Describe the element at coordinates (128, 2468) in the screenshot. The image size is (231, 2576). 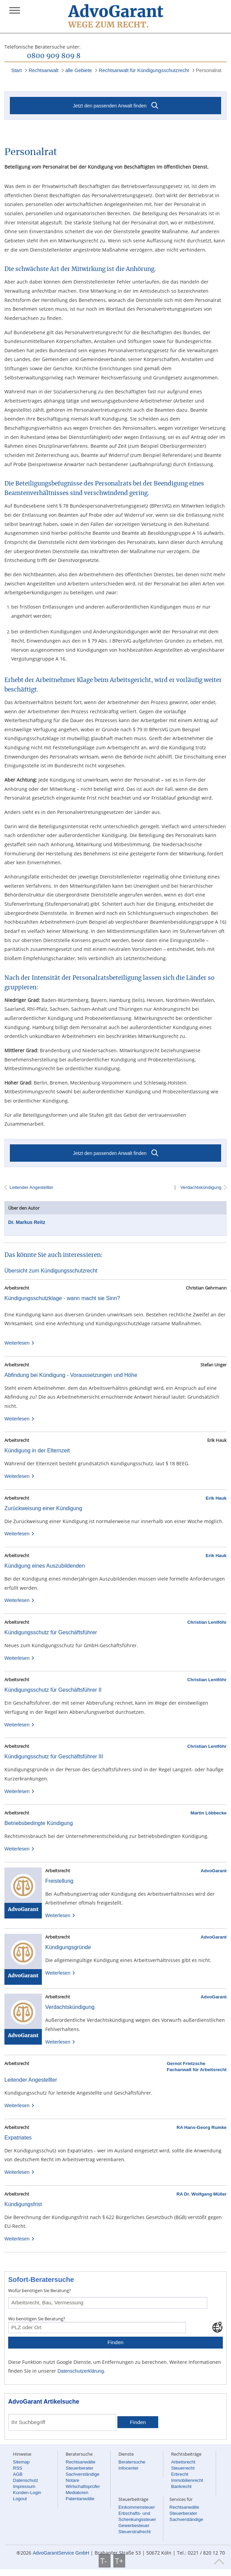
I see `Infocenter` at that location.